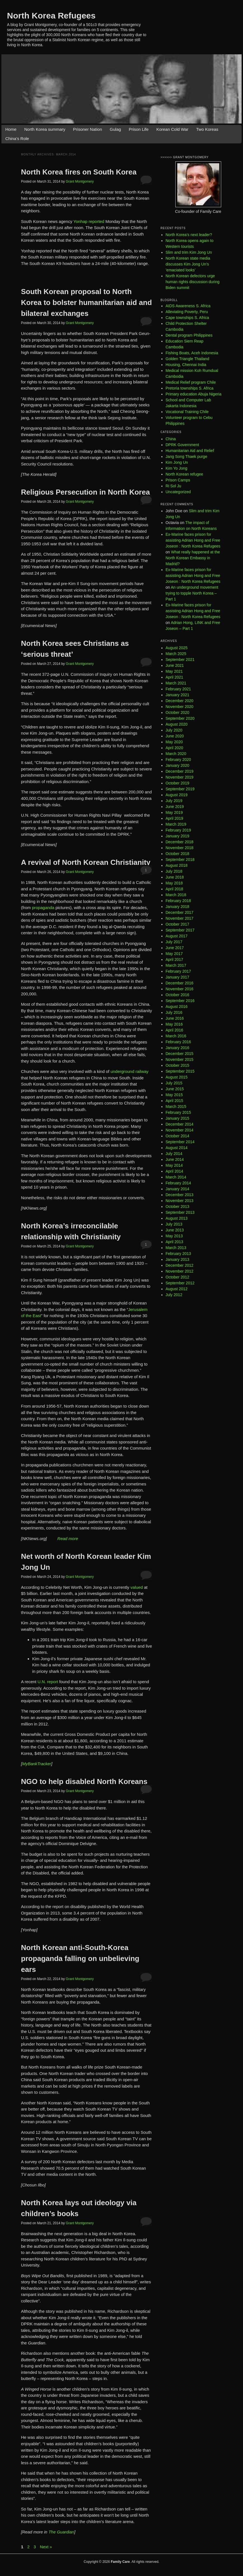  What do you see at coordinates (190, 450) in the screenshot?
I see `Humanitarian Aid and Relief` at bounding box center [190, 450].